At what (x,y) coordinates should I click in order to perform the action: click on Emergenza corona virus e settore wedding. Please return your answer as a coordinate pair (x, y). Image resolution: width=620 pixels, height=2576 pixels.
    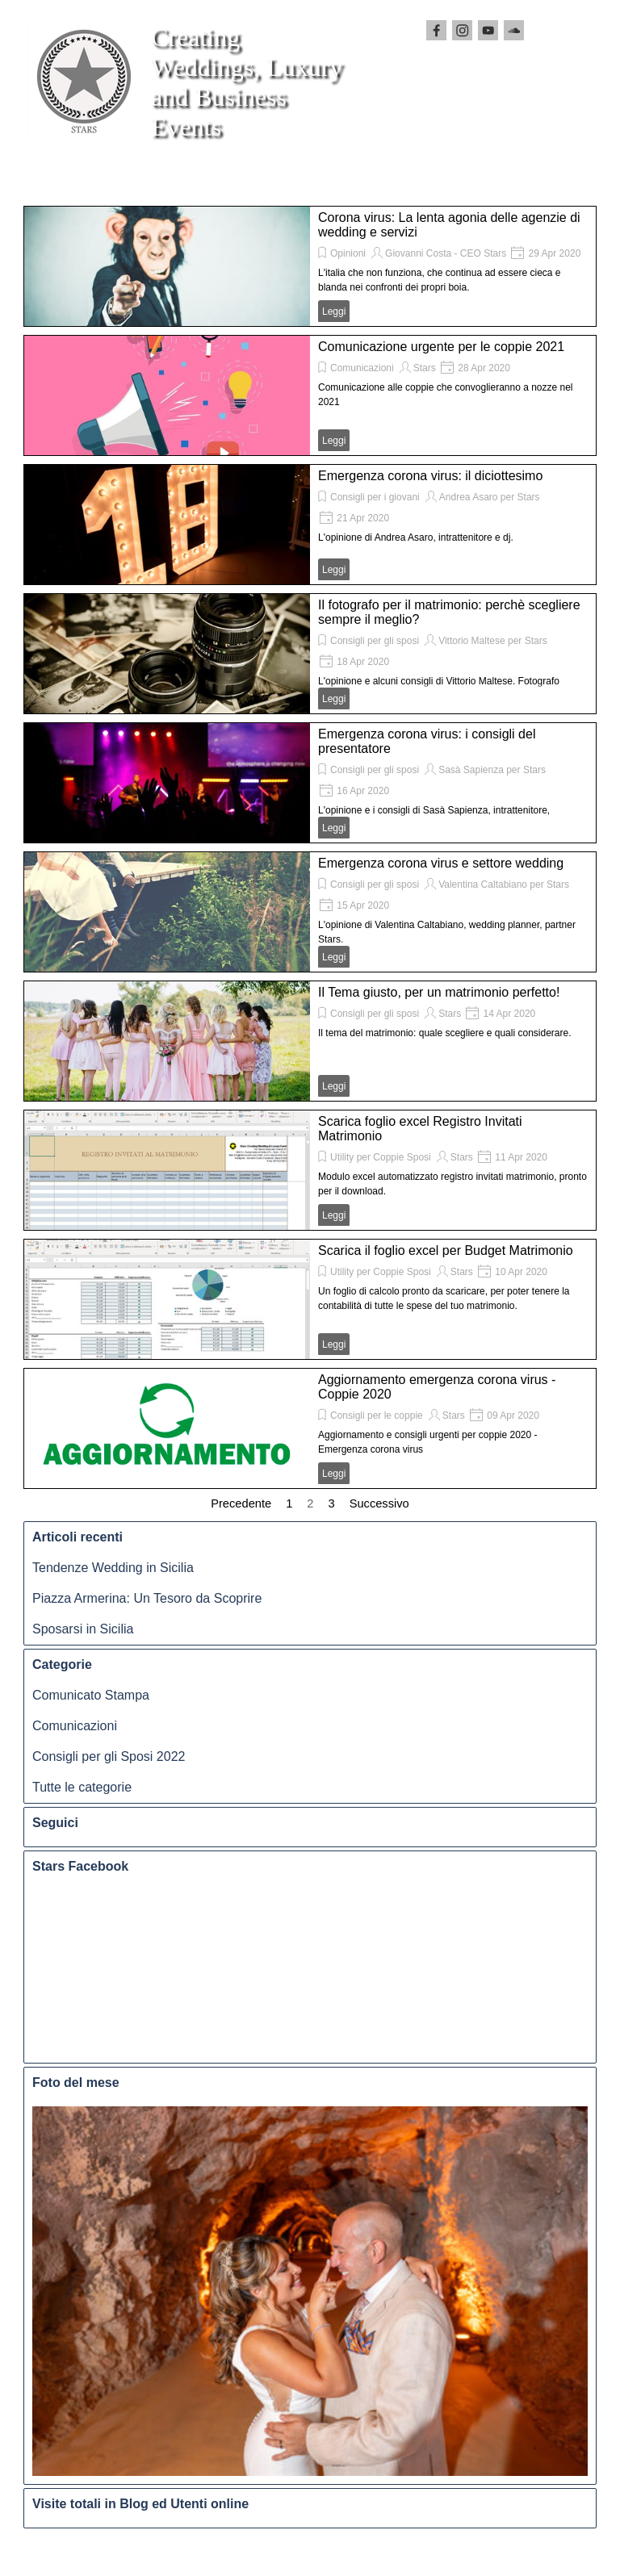
    Looking at the image, I should click on (440, 863).